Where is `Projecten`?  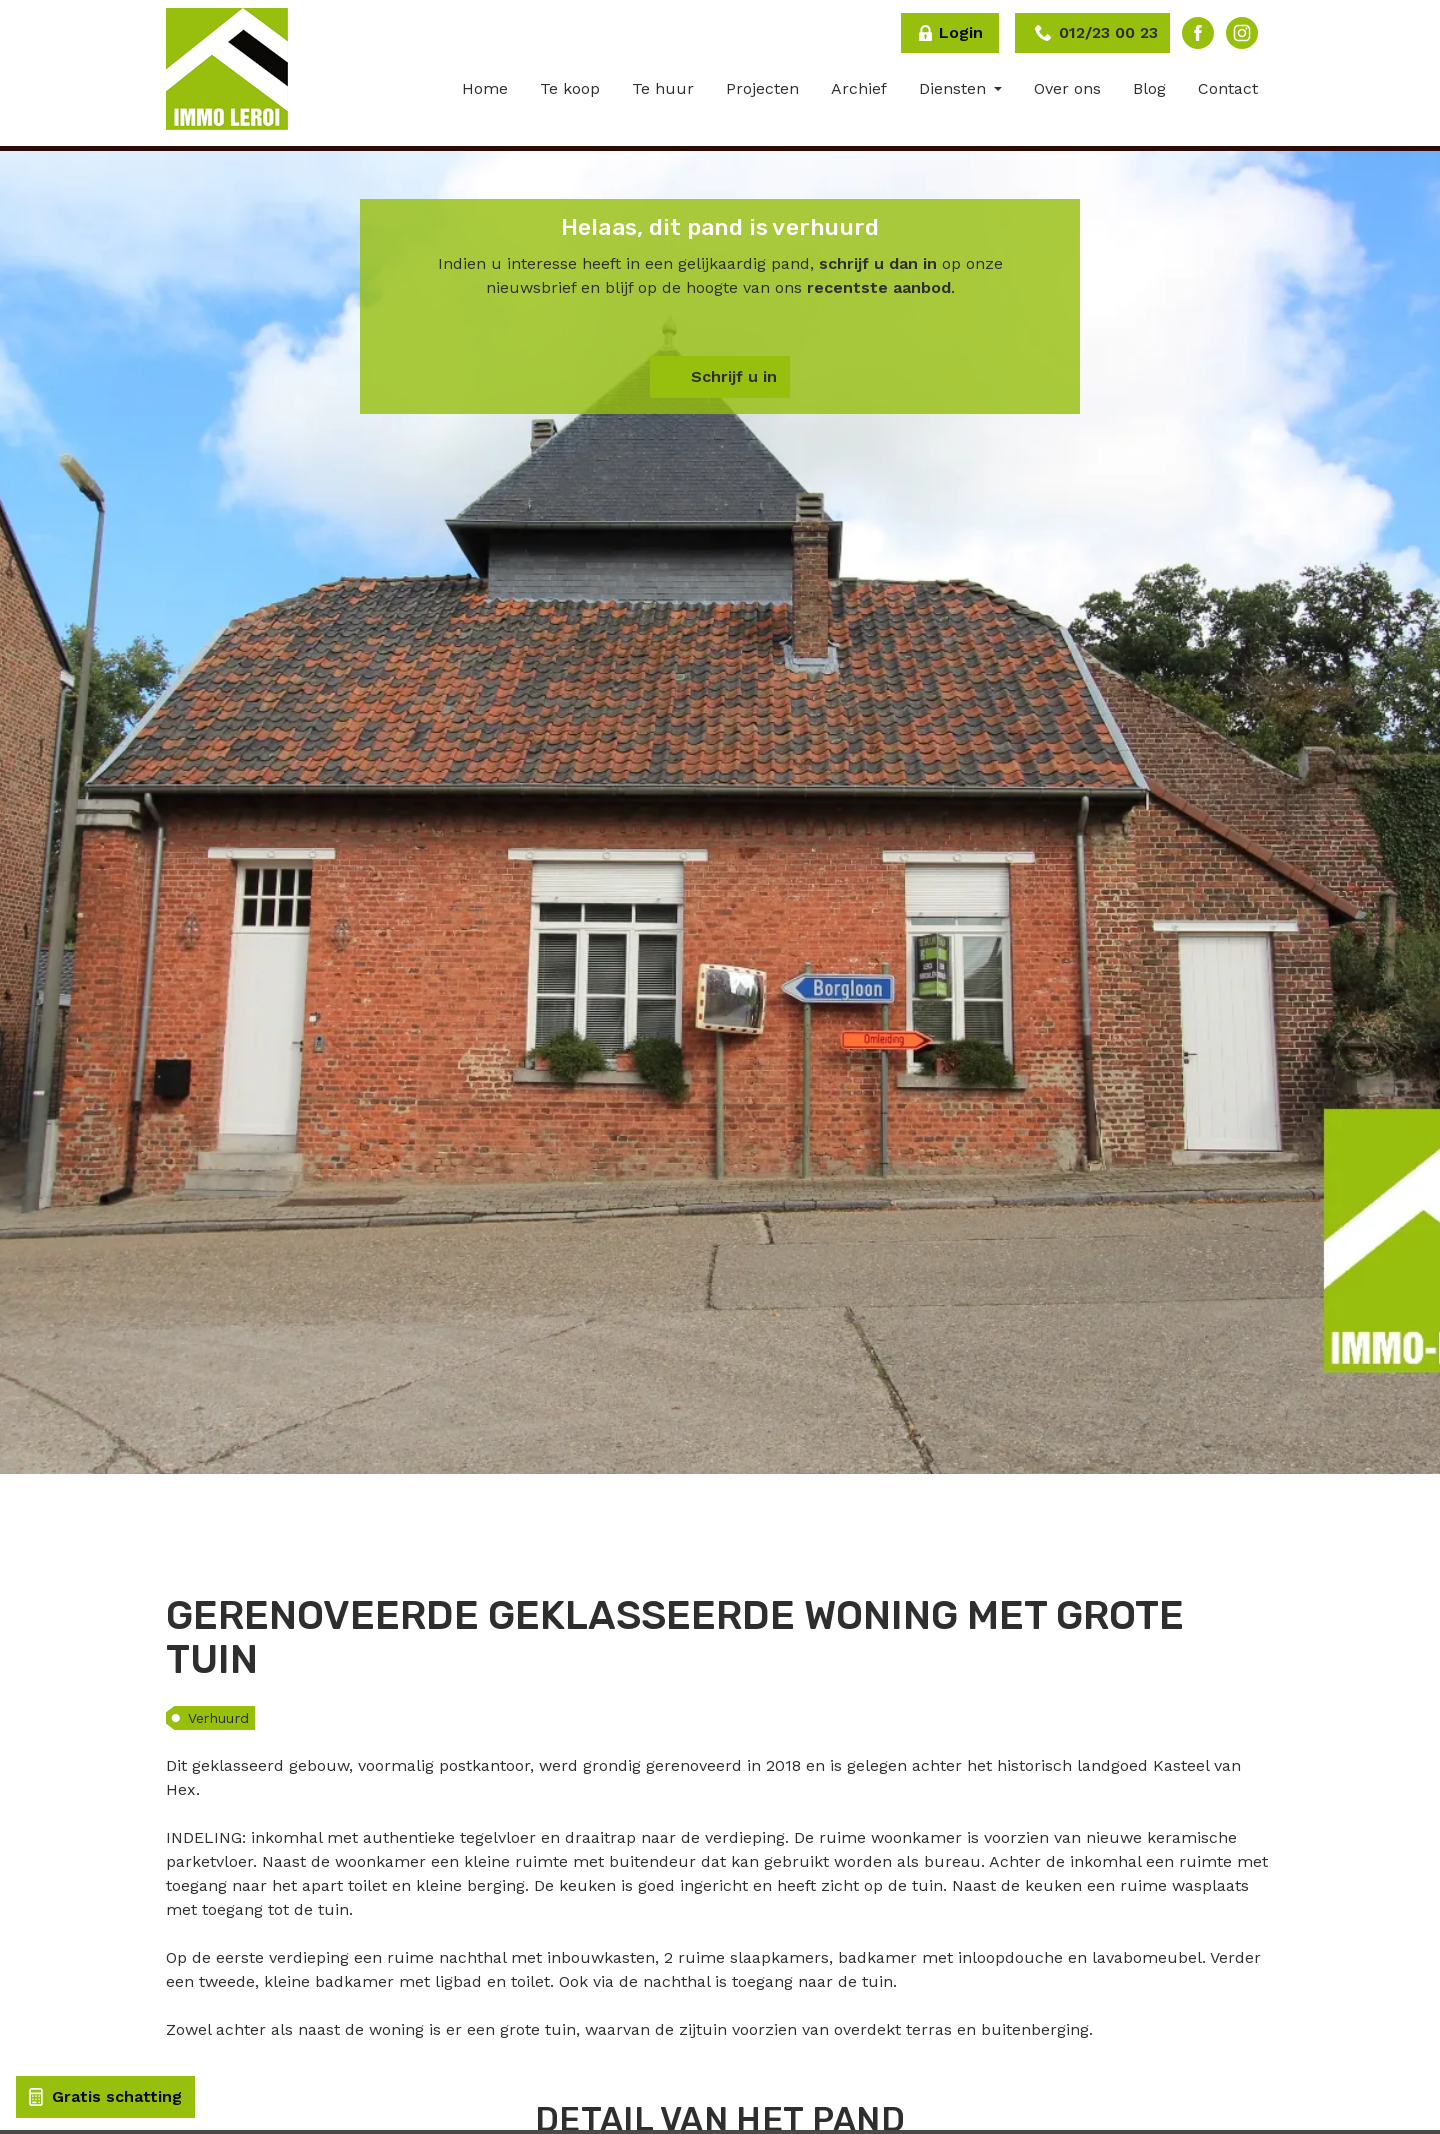 Projecten is located at coordinates (762, 88).